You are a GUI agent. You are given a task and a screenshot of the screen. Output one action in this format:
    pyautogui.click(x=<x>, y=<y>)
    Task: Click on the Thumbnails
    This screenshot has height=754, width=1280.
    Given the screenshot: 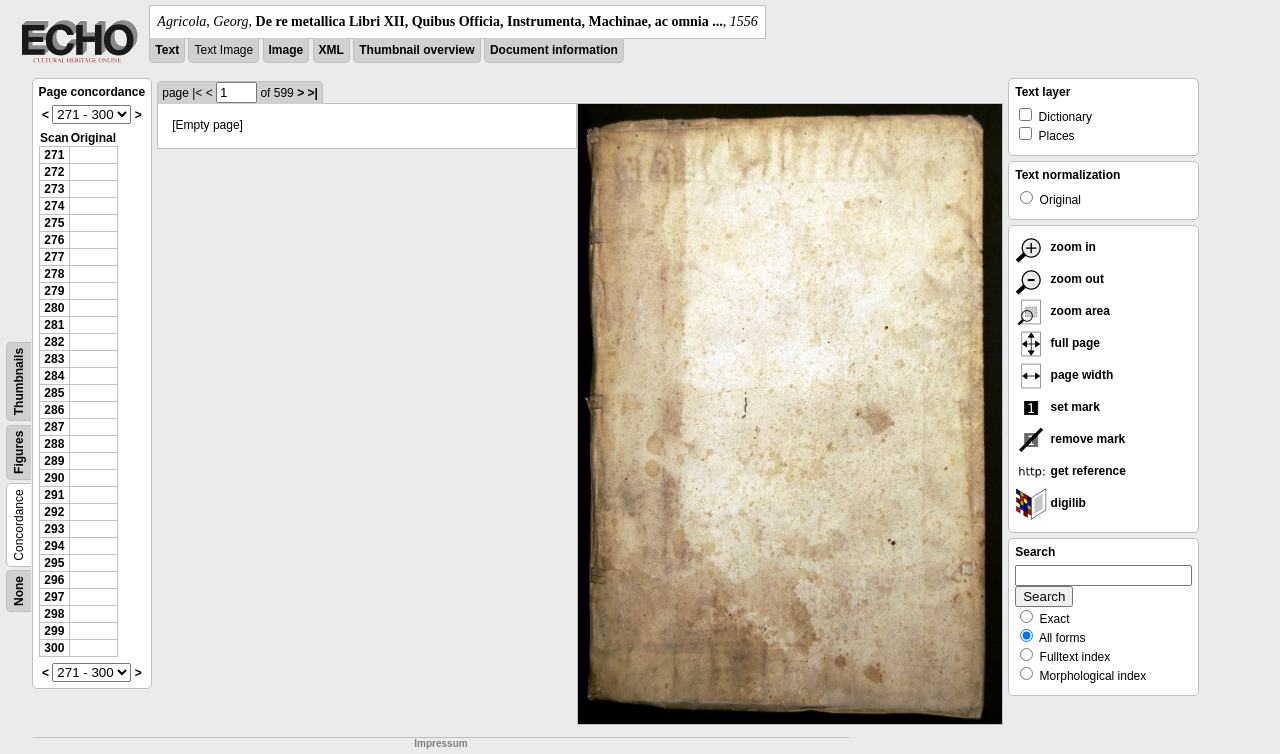 What is the action you would take?
    pyautogui.click(x=19, y=381)
    